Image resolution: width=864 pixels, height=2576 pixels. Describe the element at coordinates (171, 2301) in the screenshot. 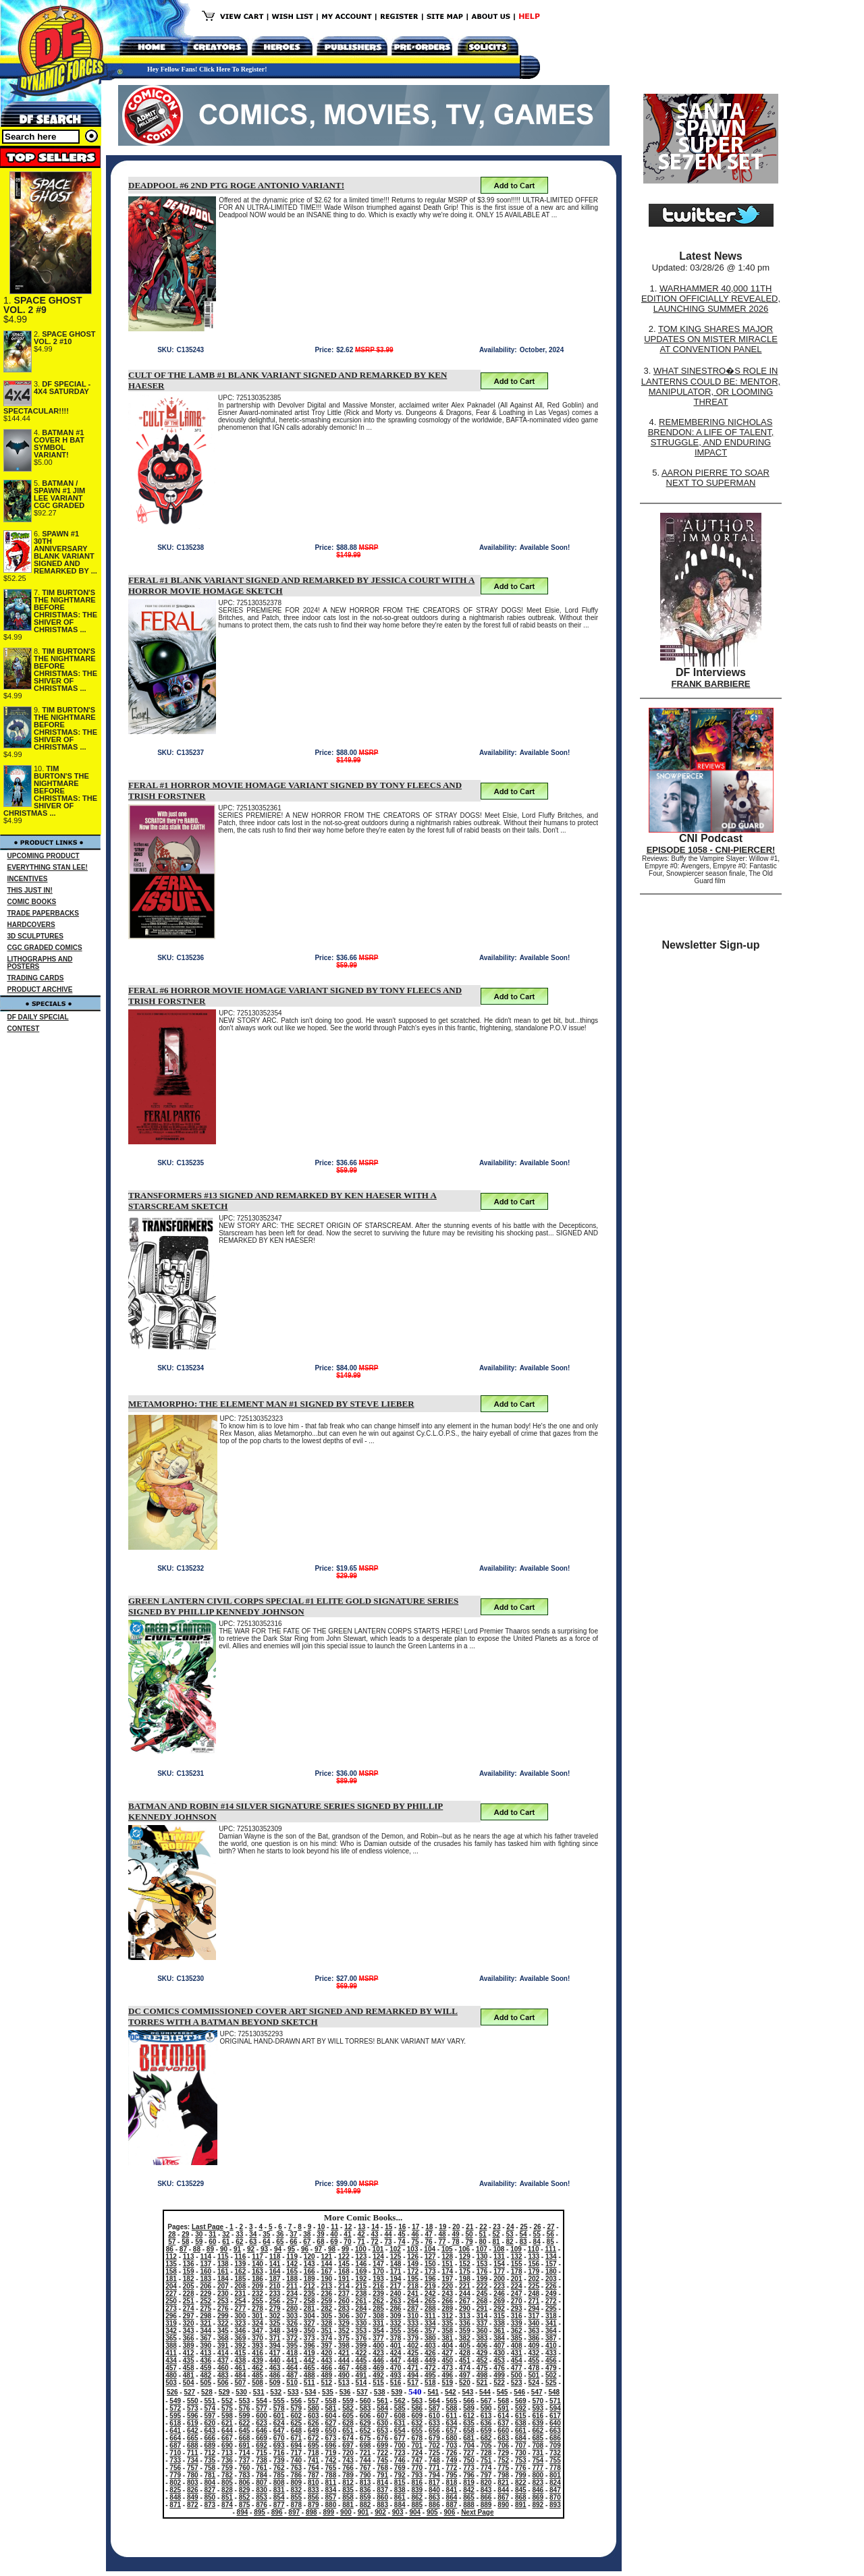

I see `250` at that location.